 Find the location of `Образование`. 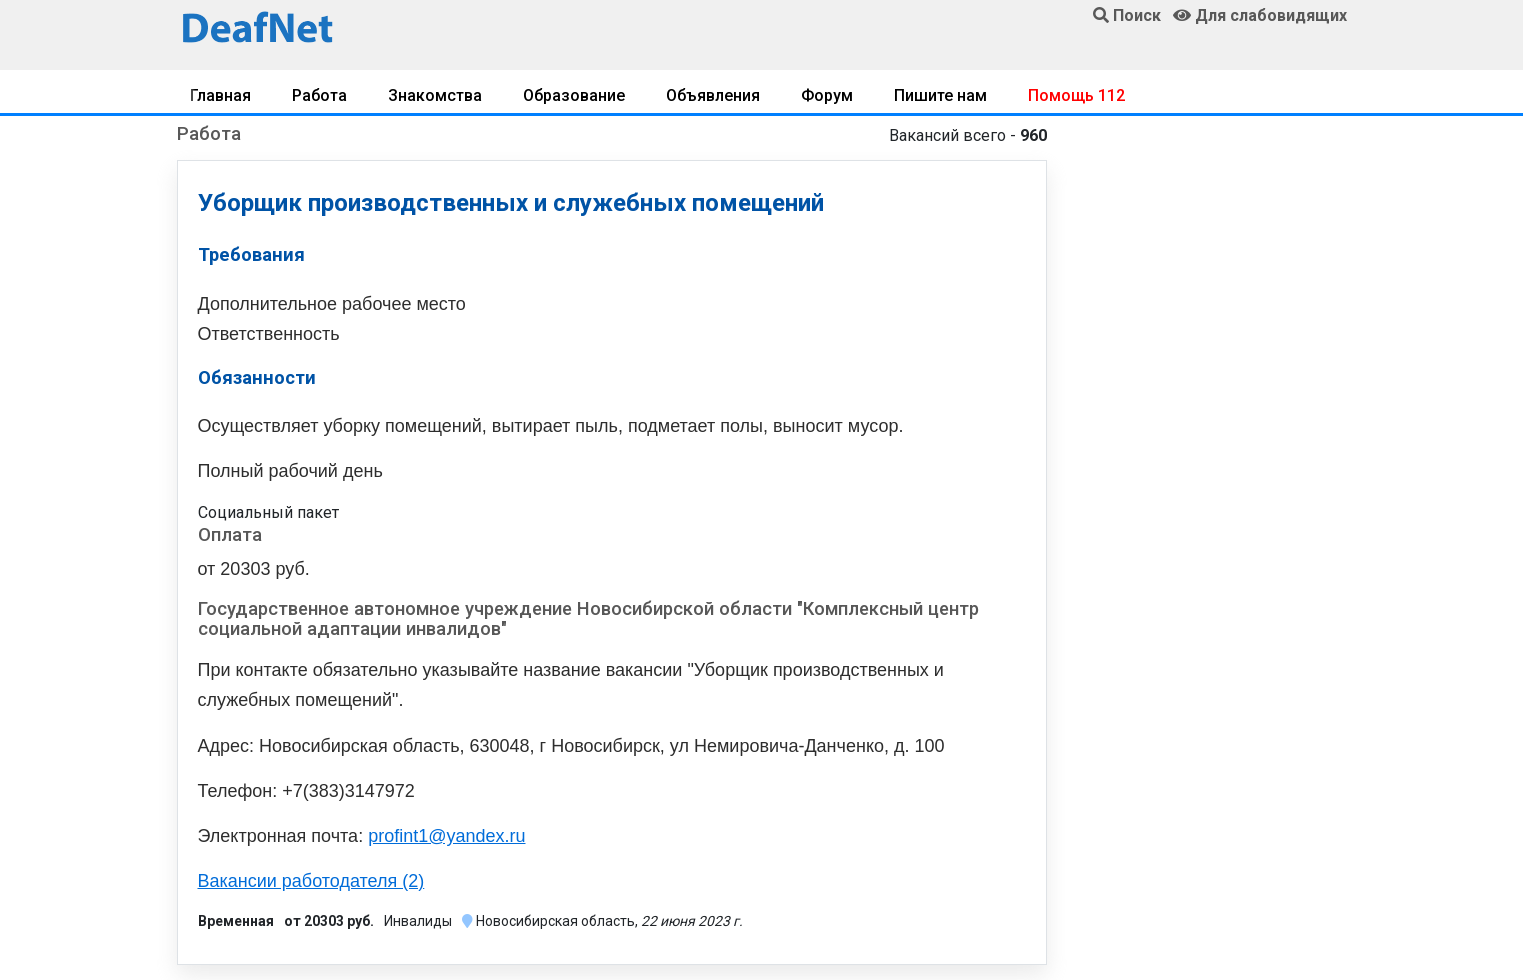

Образование is located at coordinates (574, 95).